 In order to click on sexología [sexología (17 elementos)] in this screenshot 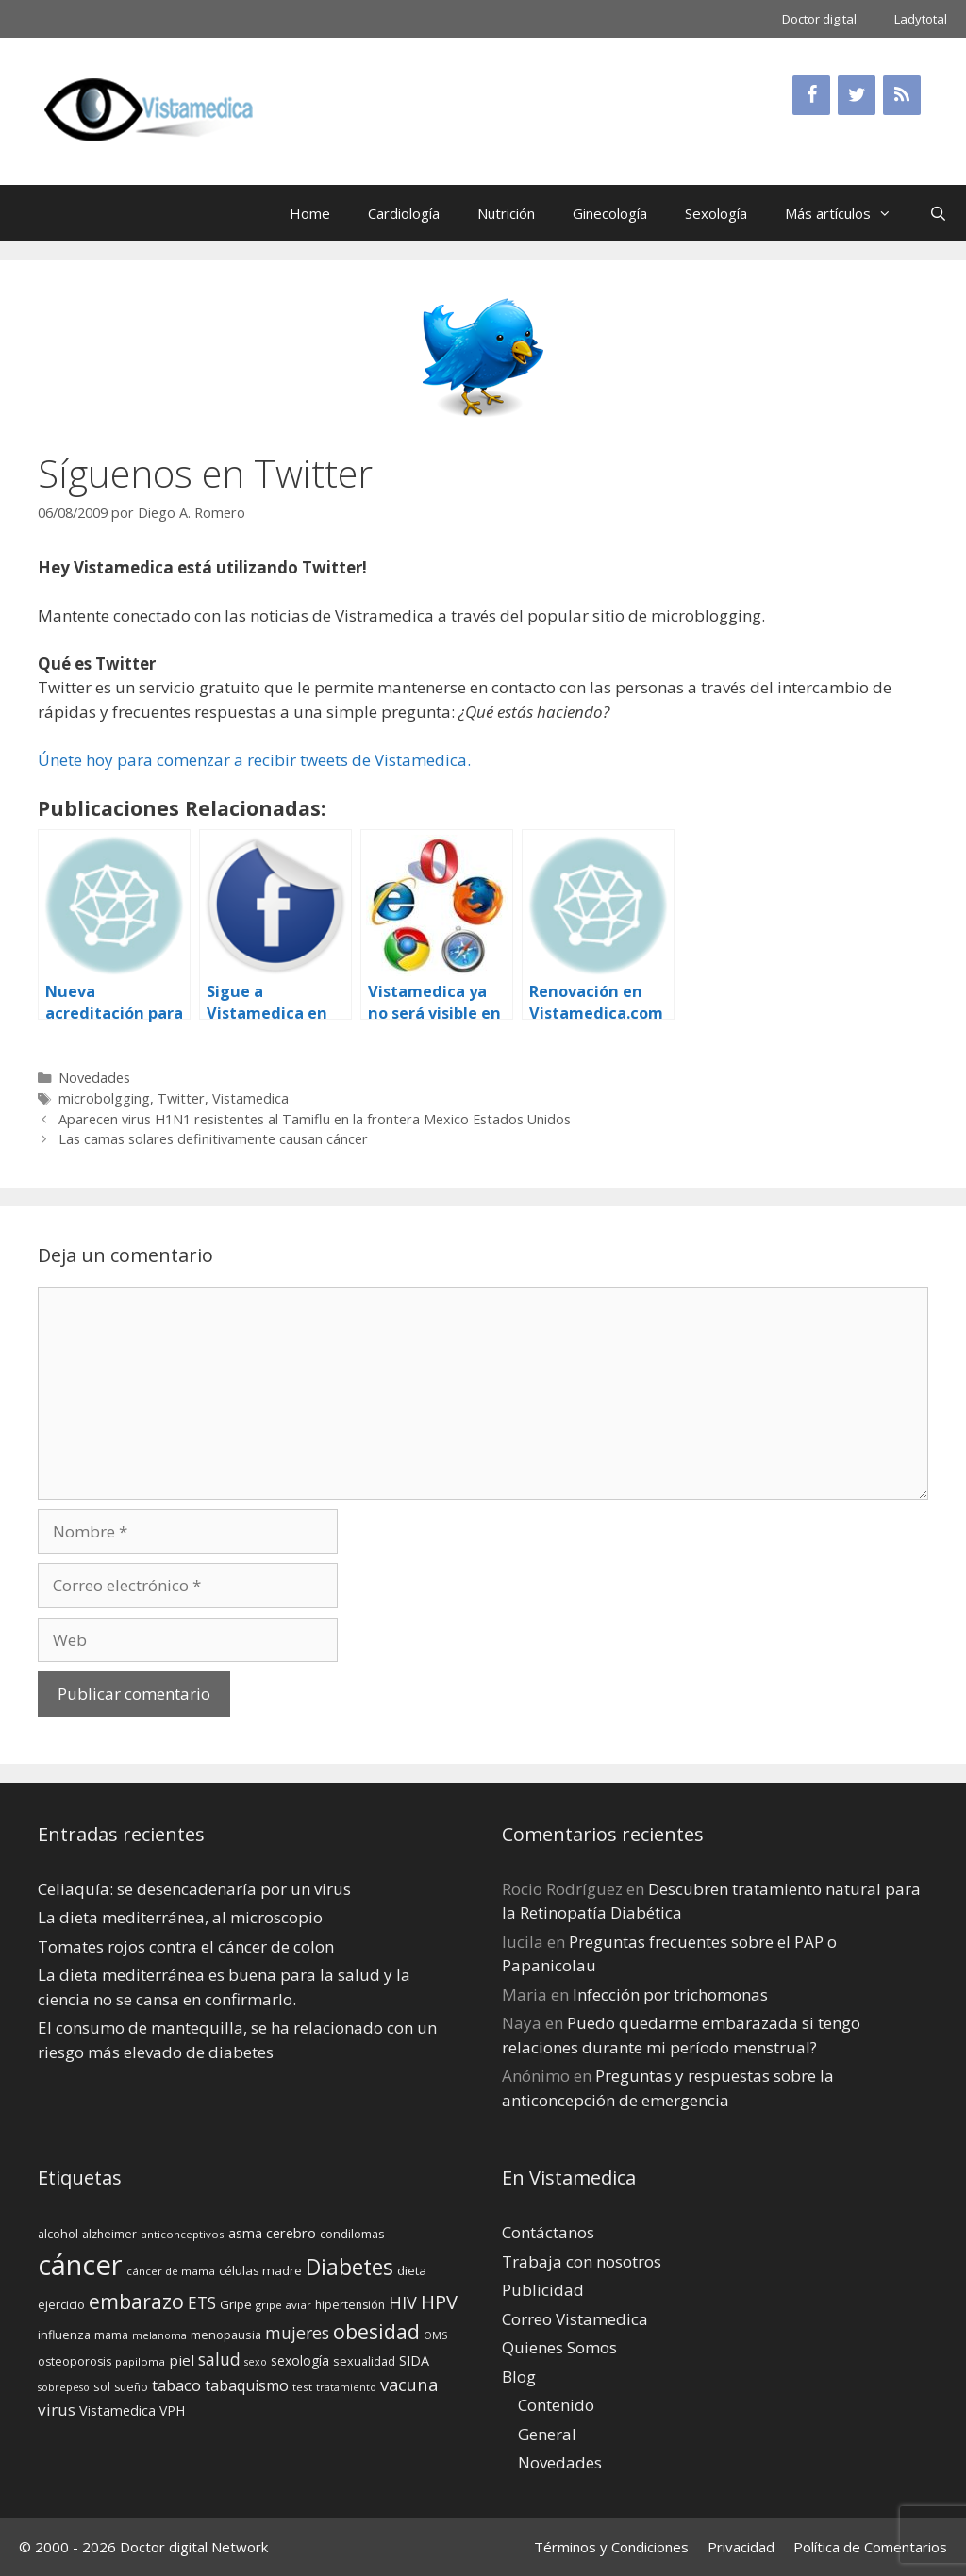, I will do `click(300, 2360)`.